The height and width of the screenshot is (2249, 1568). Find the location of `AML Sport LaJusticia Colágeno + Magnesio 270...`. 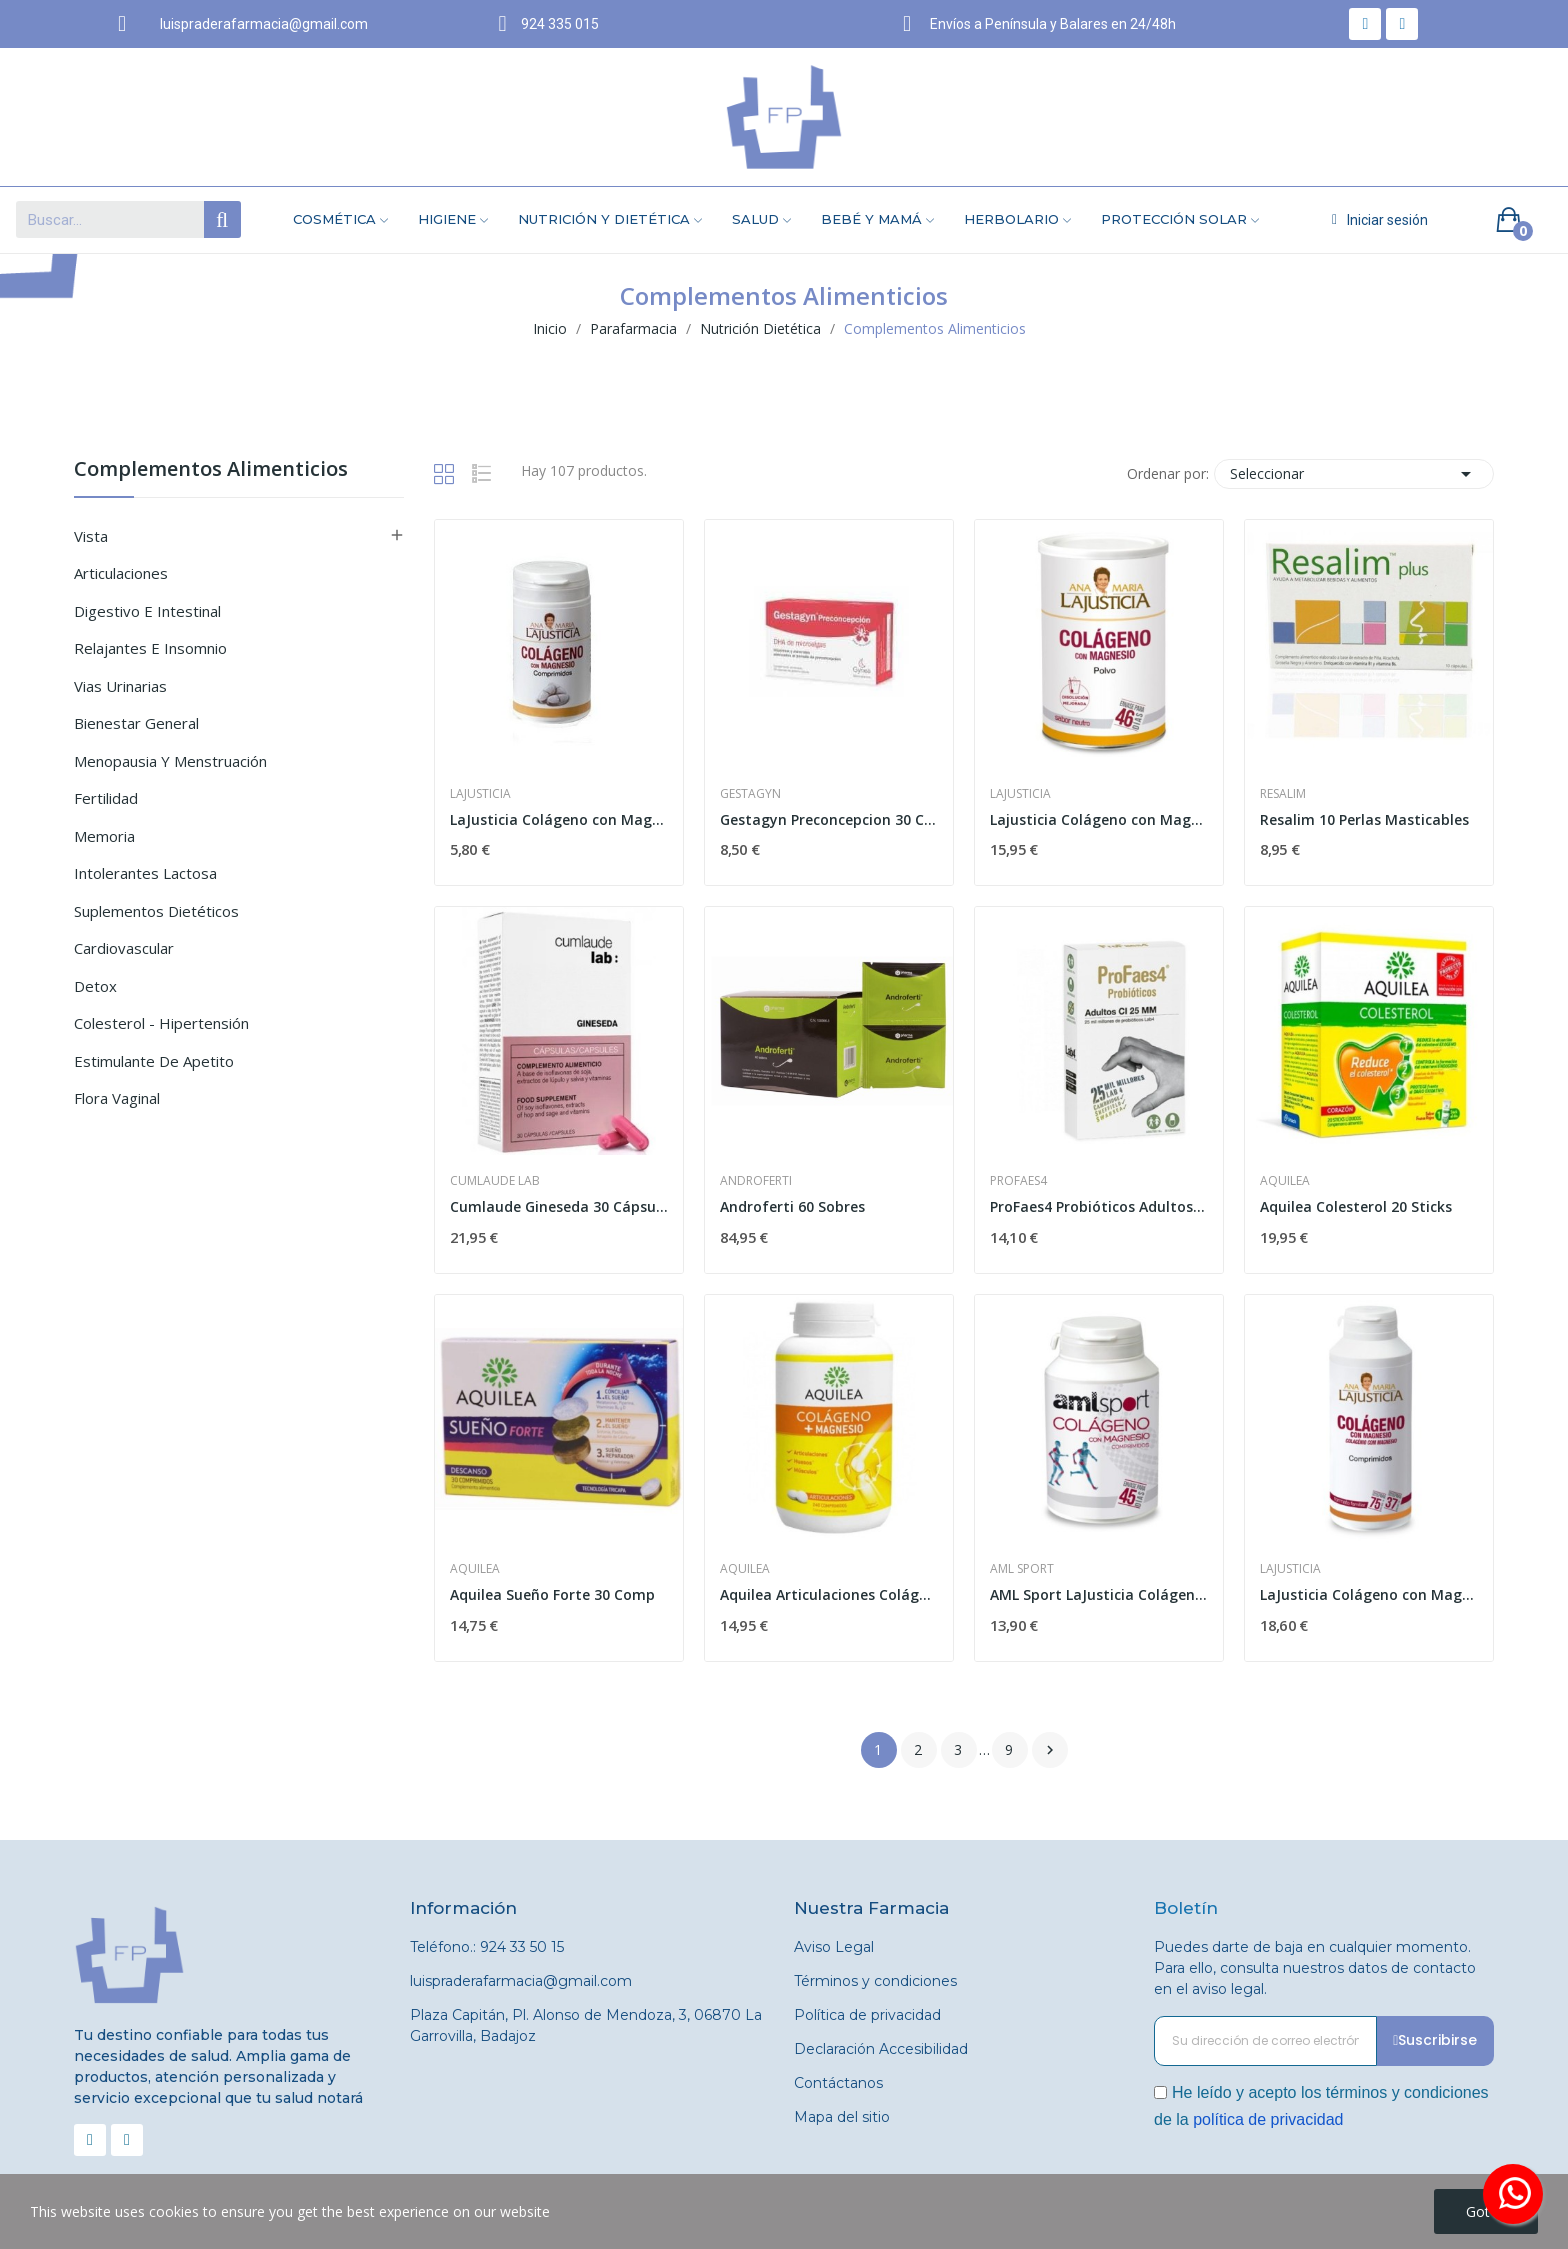

AML Sport LaJusticia Colágeno + Magnesio 270... is located at coordinates (1099, 1594).